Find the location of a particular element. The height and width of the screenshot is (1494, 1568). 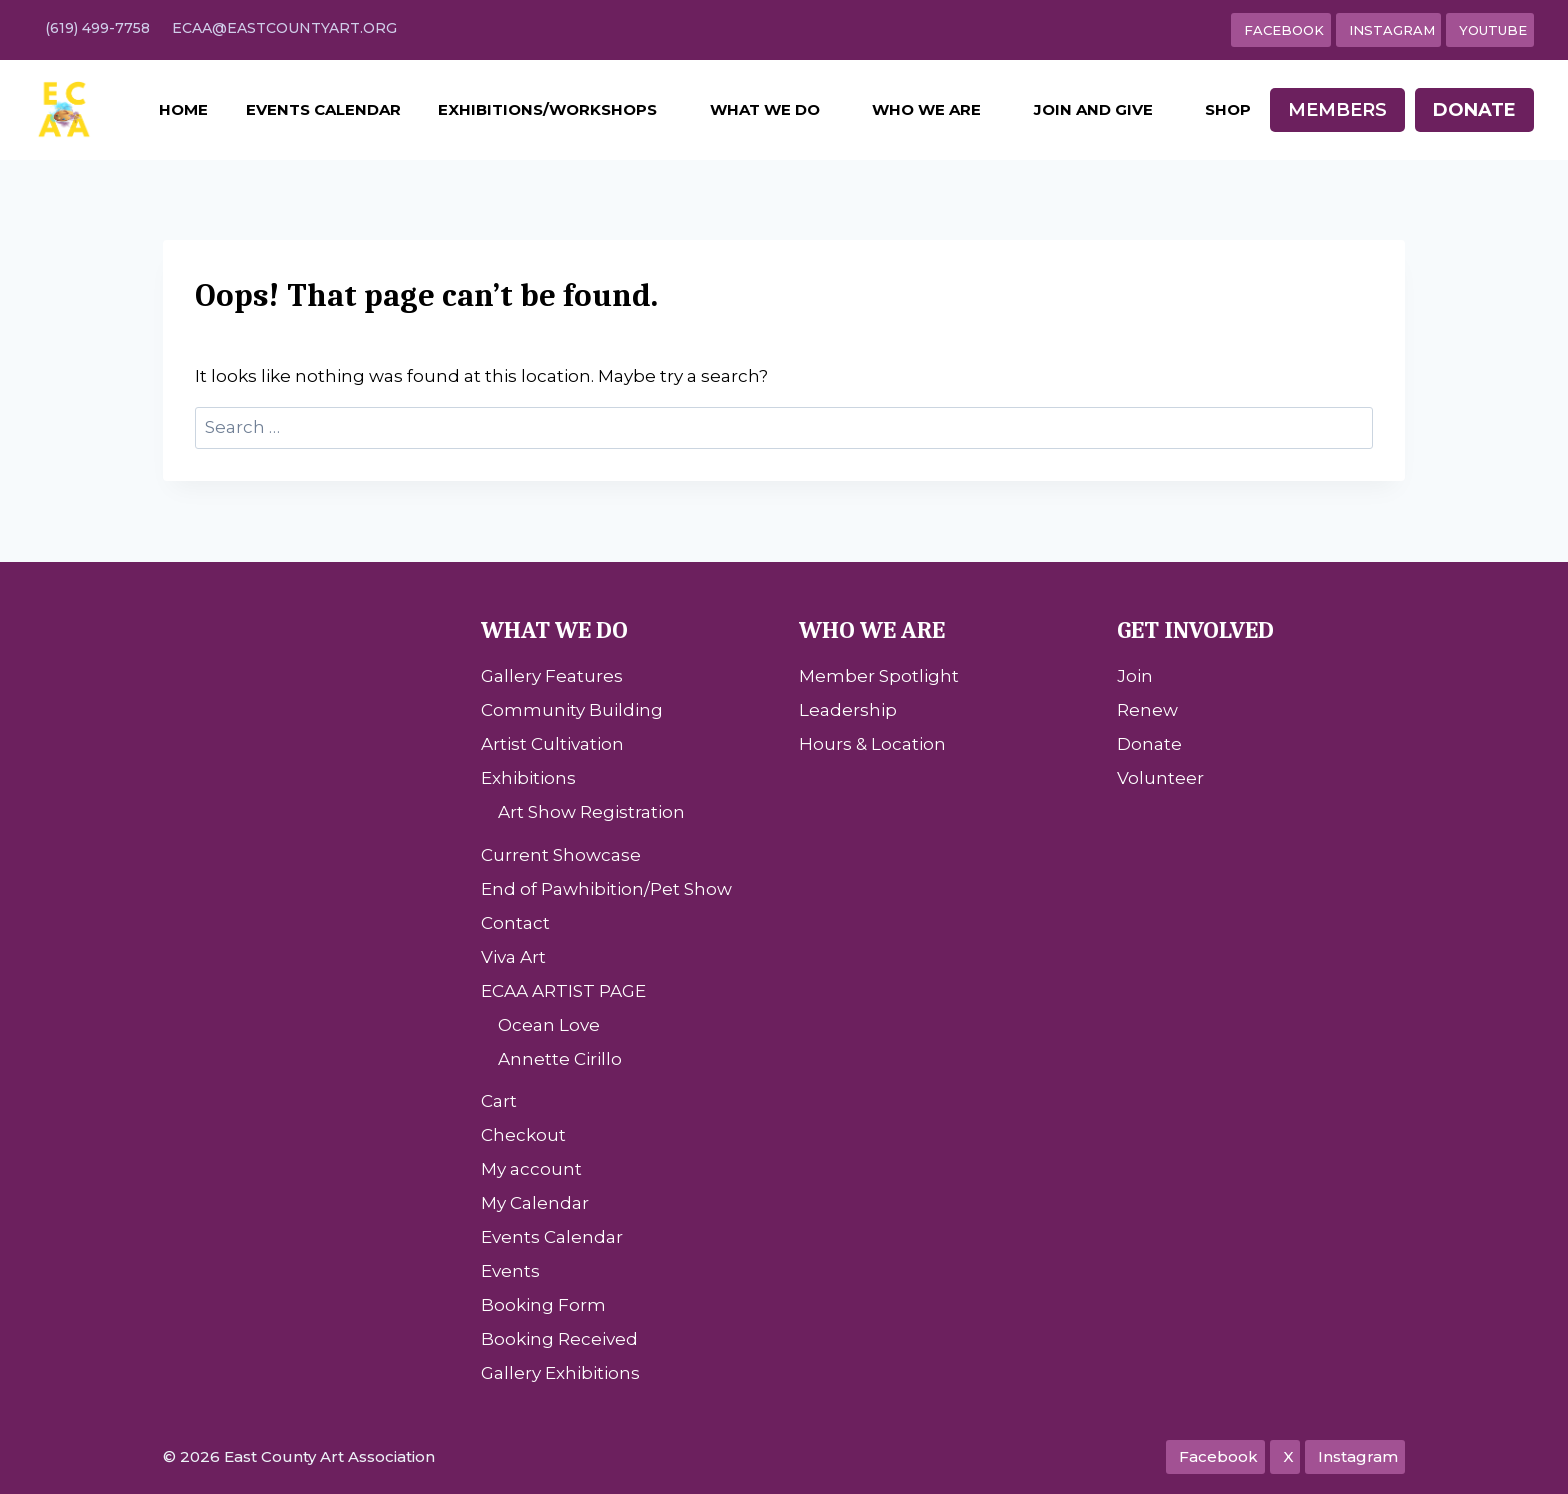

Member Spotlight is located at coordinates (879, 676).